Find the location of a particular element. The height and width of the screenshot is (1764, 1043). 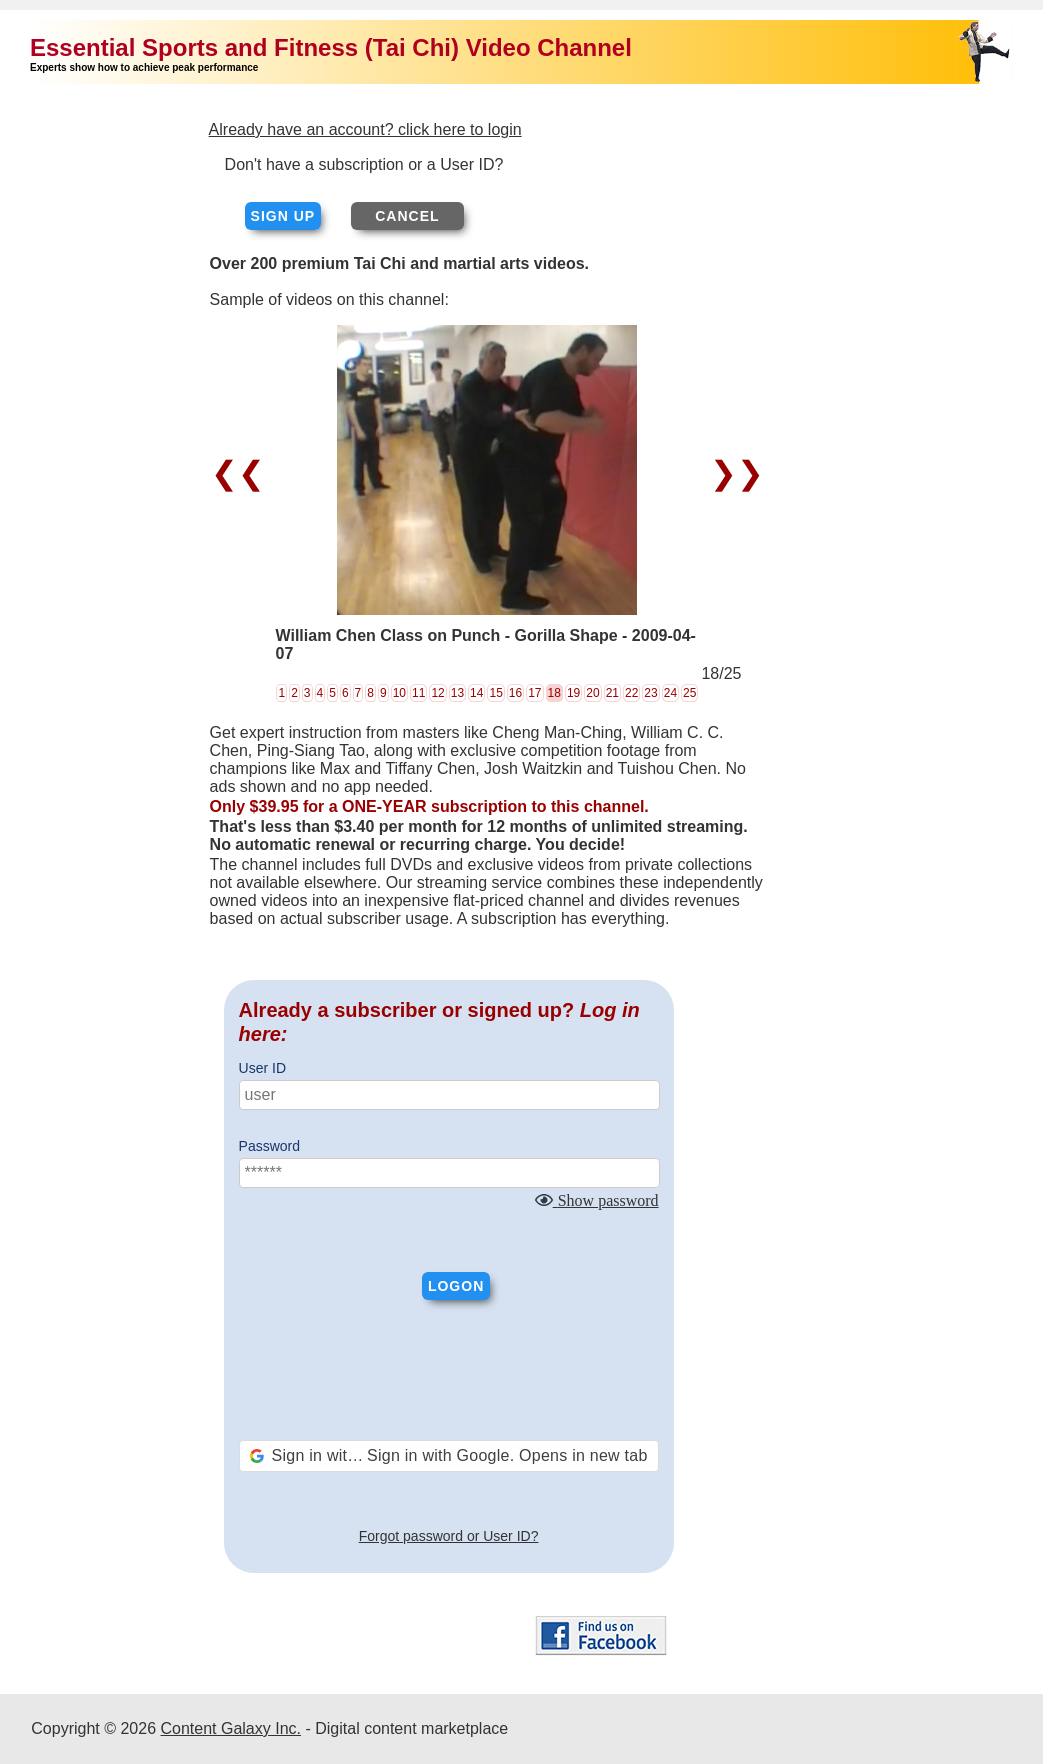

17 is located at coordinates (534, 693).